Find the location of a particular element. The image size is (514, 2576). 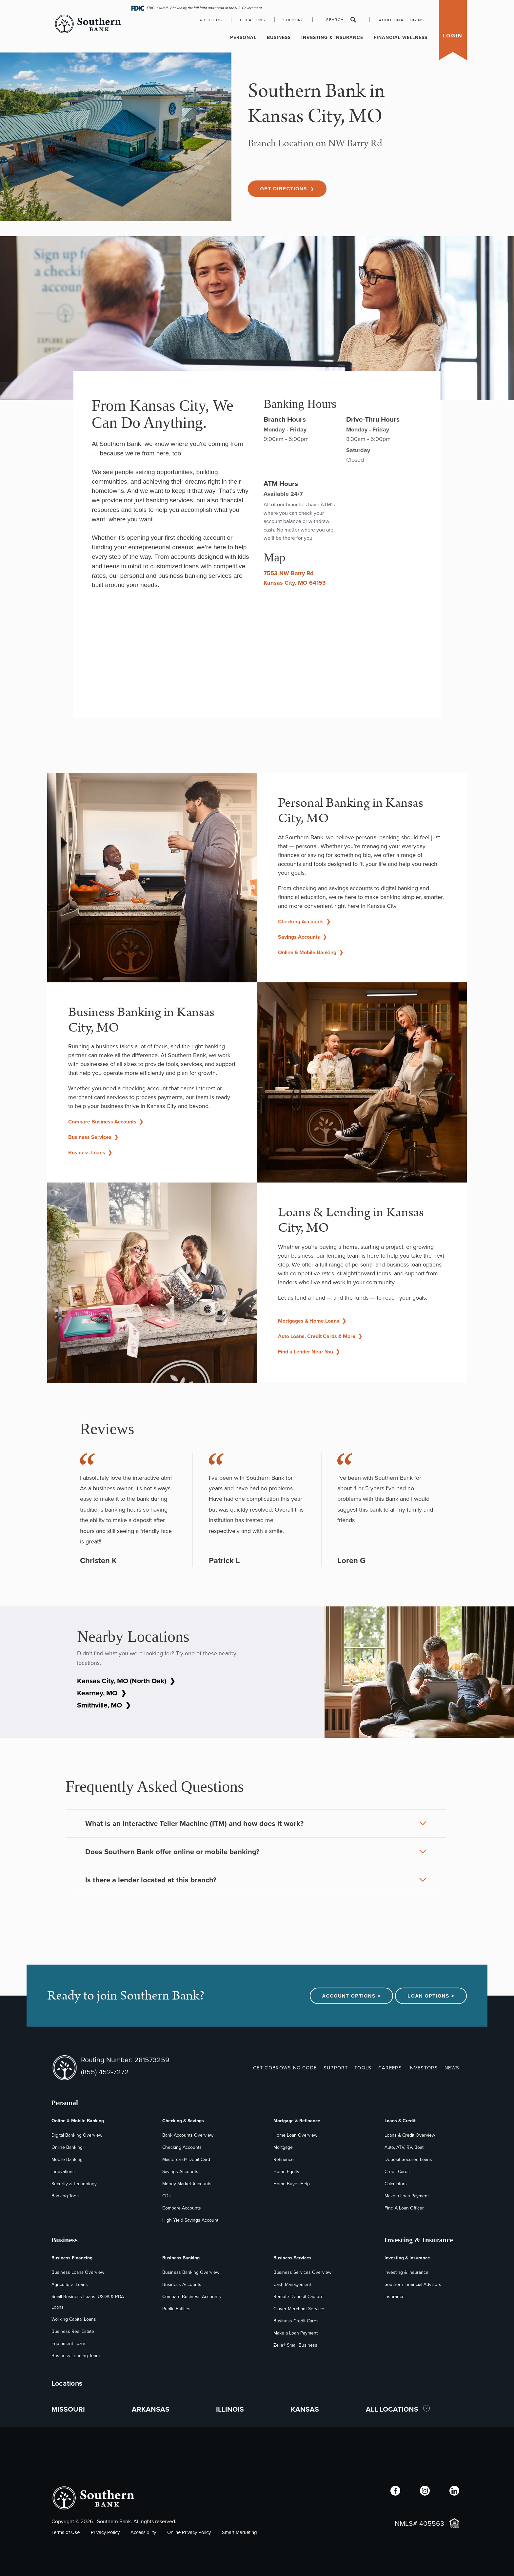

Online & Mobile Banking is located at coordinates (310, 952).